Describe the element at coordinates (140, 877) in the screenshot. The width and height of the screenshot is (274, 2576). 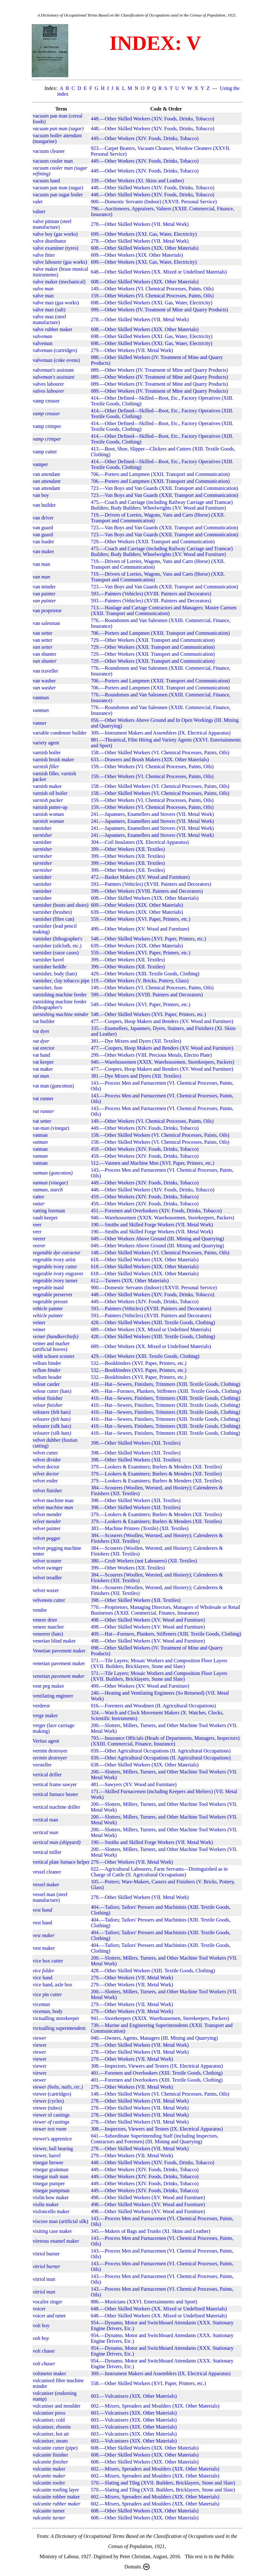
I see `472.—Basket Makers (XV. Wood and Furniture)` at that location.